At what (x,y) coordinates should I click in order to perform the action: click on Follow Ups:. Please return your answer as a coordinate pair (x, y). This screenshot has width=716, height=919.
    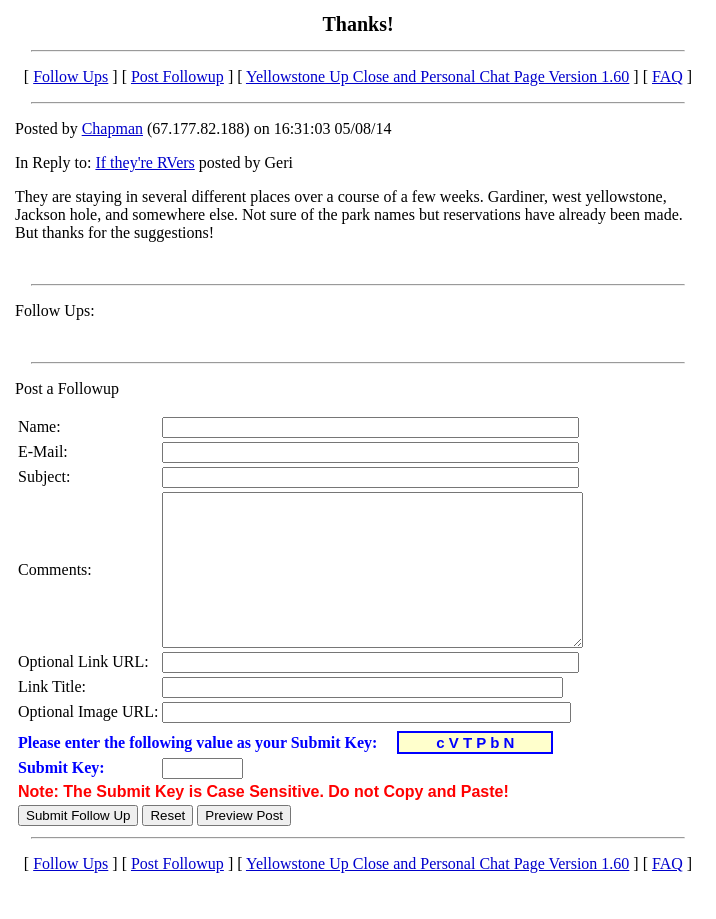
    Looking at the image, I should click on (55, 310).